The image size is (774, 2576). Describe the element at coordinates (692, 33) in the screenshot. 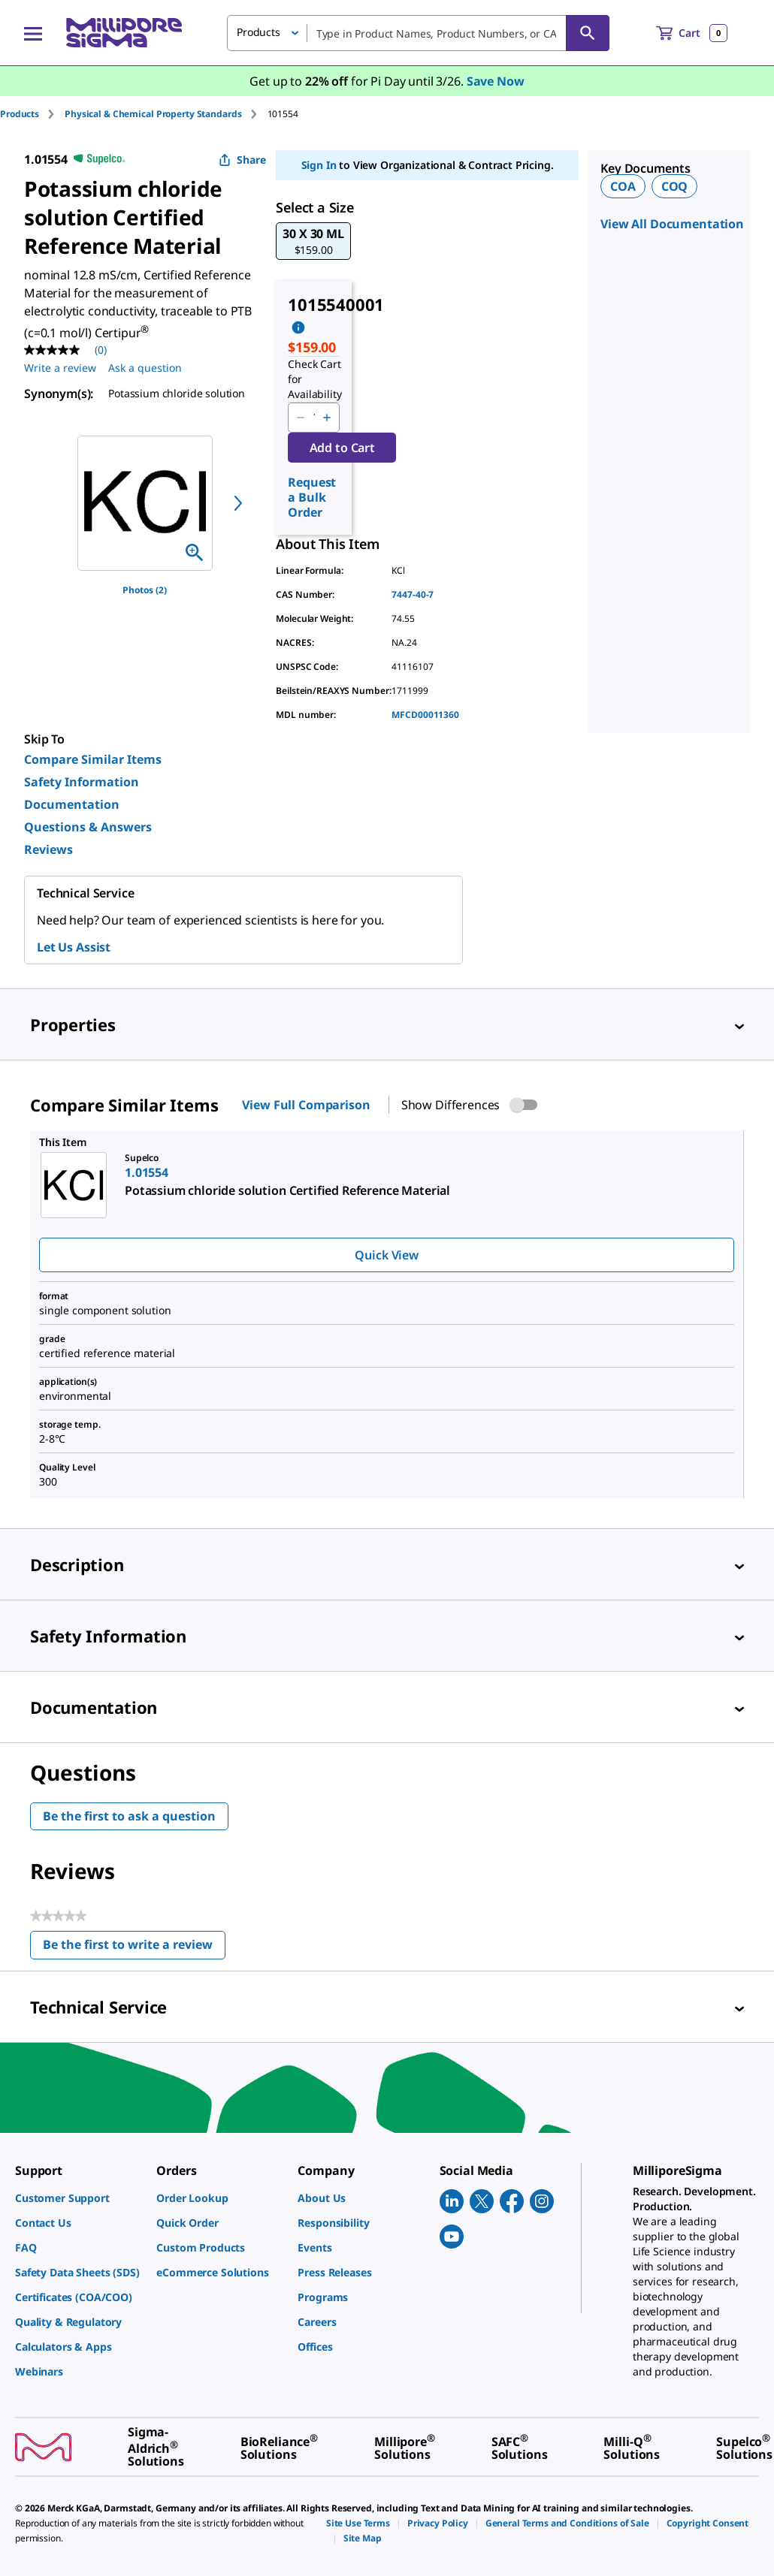

I see `[show-mini-cart]` at that location.